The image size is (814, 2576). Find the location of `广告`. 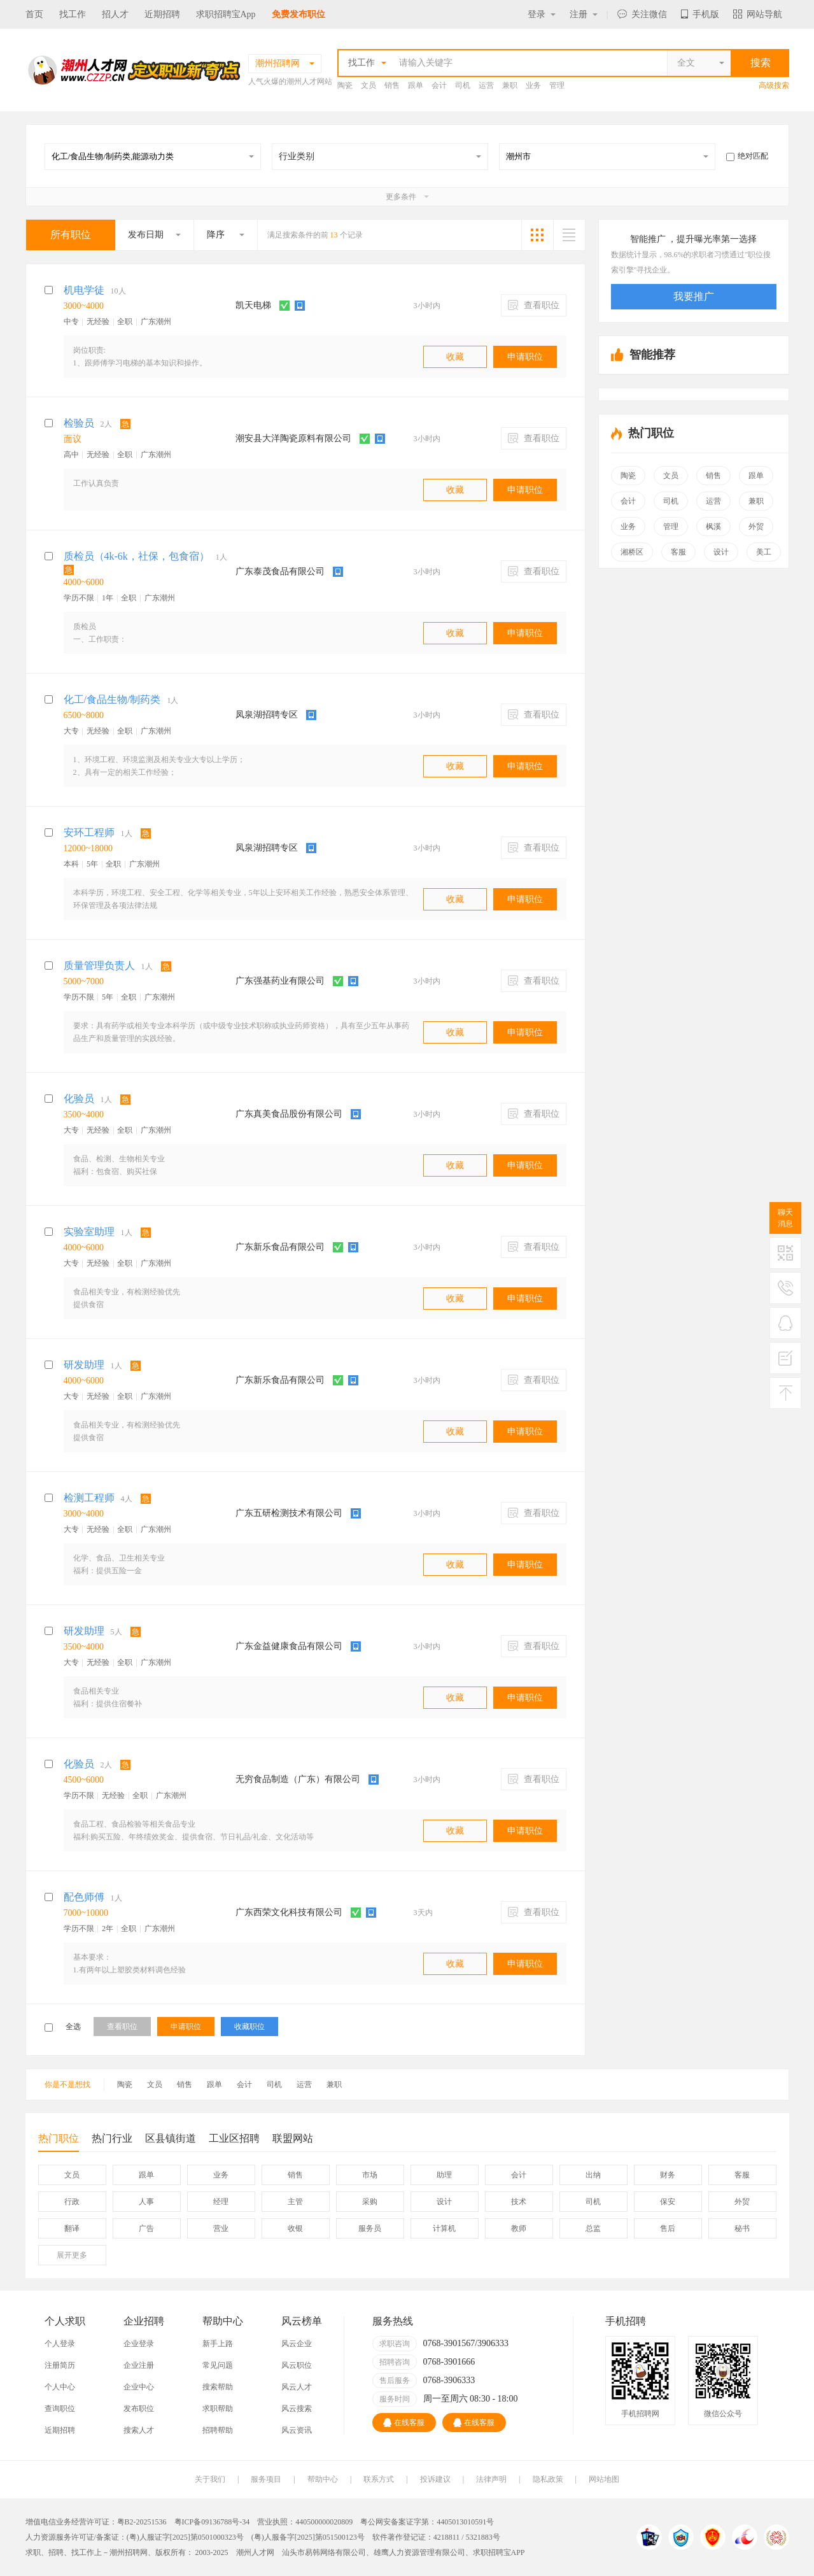

广告 is located at coordinates (146, 2228).